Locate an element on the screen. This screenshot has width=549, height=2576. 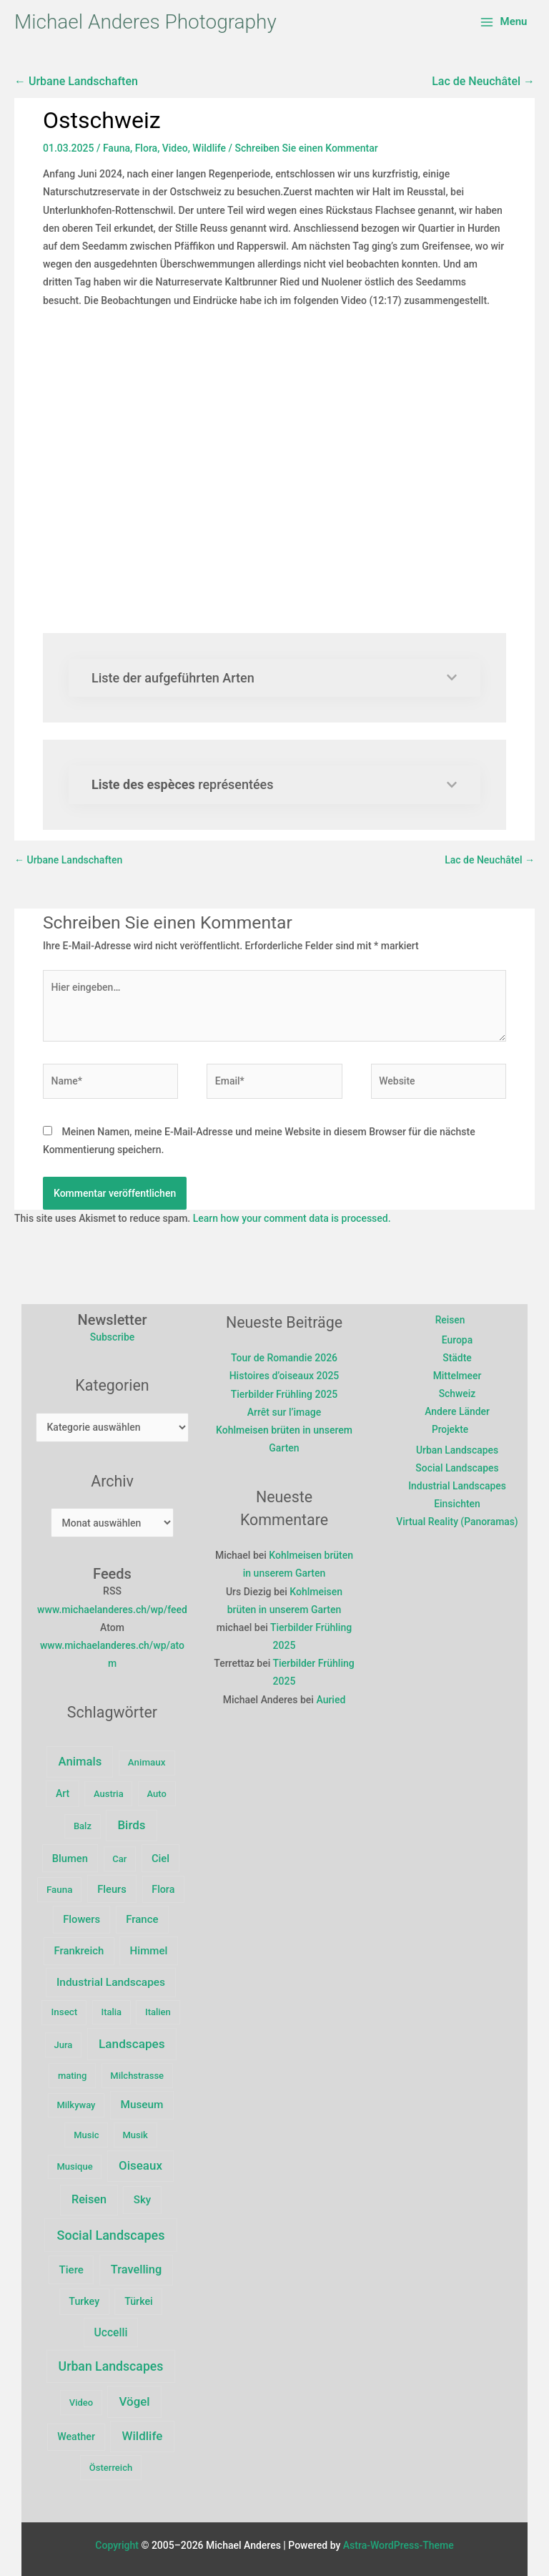
Tiere [Tiere (12 Einträge)] is located at coordinates (71, 2269).